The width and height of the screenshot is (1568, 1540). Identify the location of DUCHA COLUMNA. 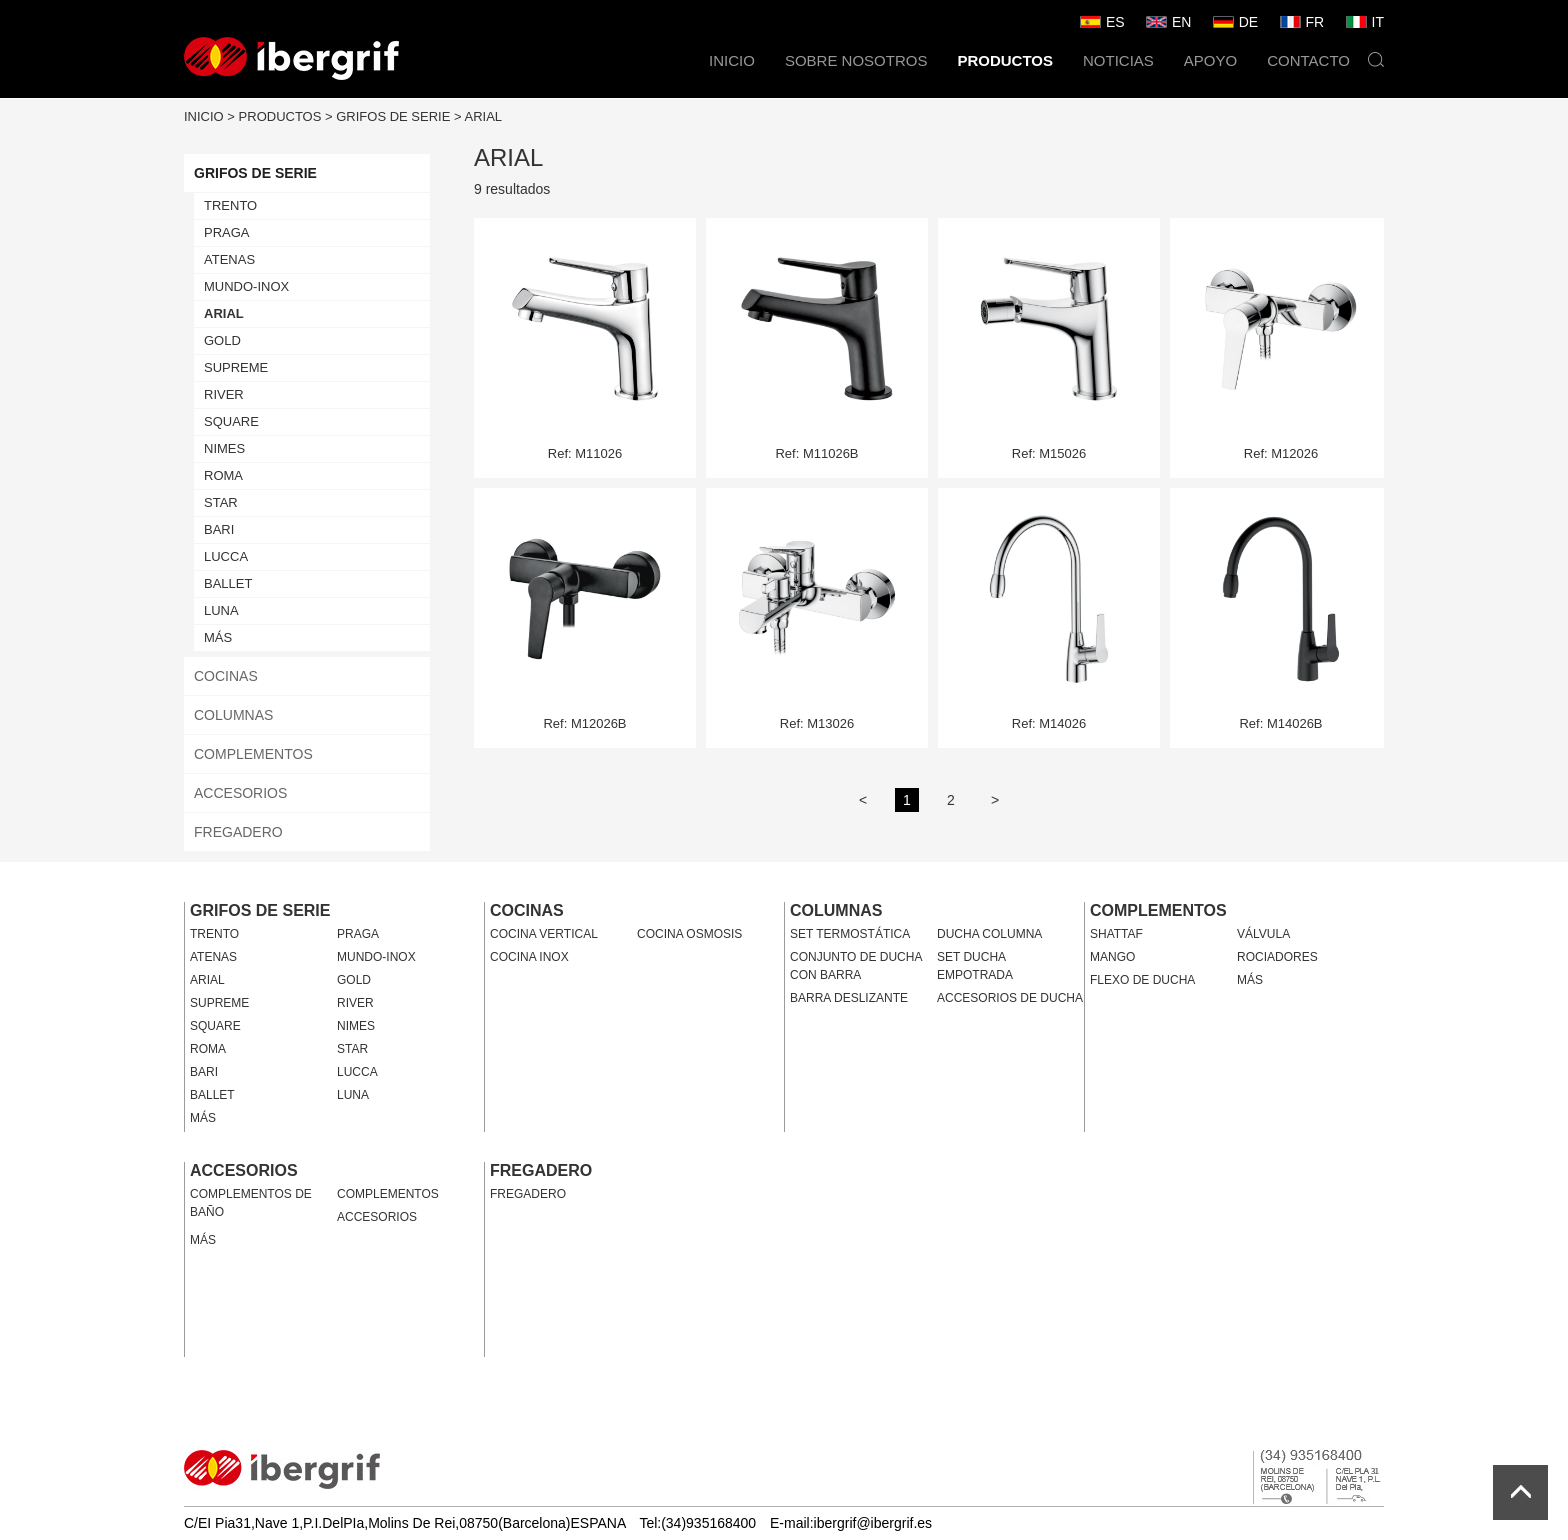
(989, 934).